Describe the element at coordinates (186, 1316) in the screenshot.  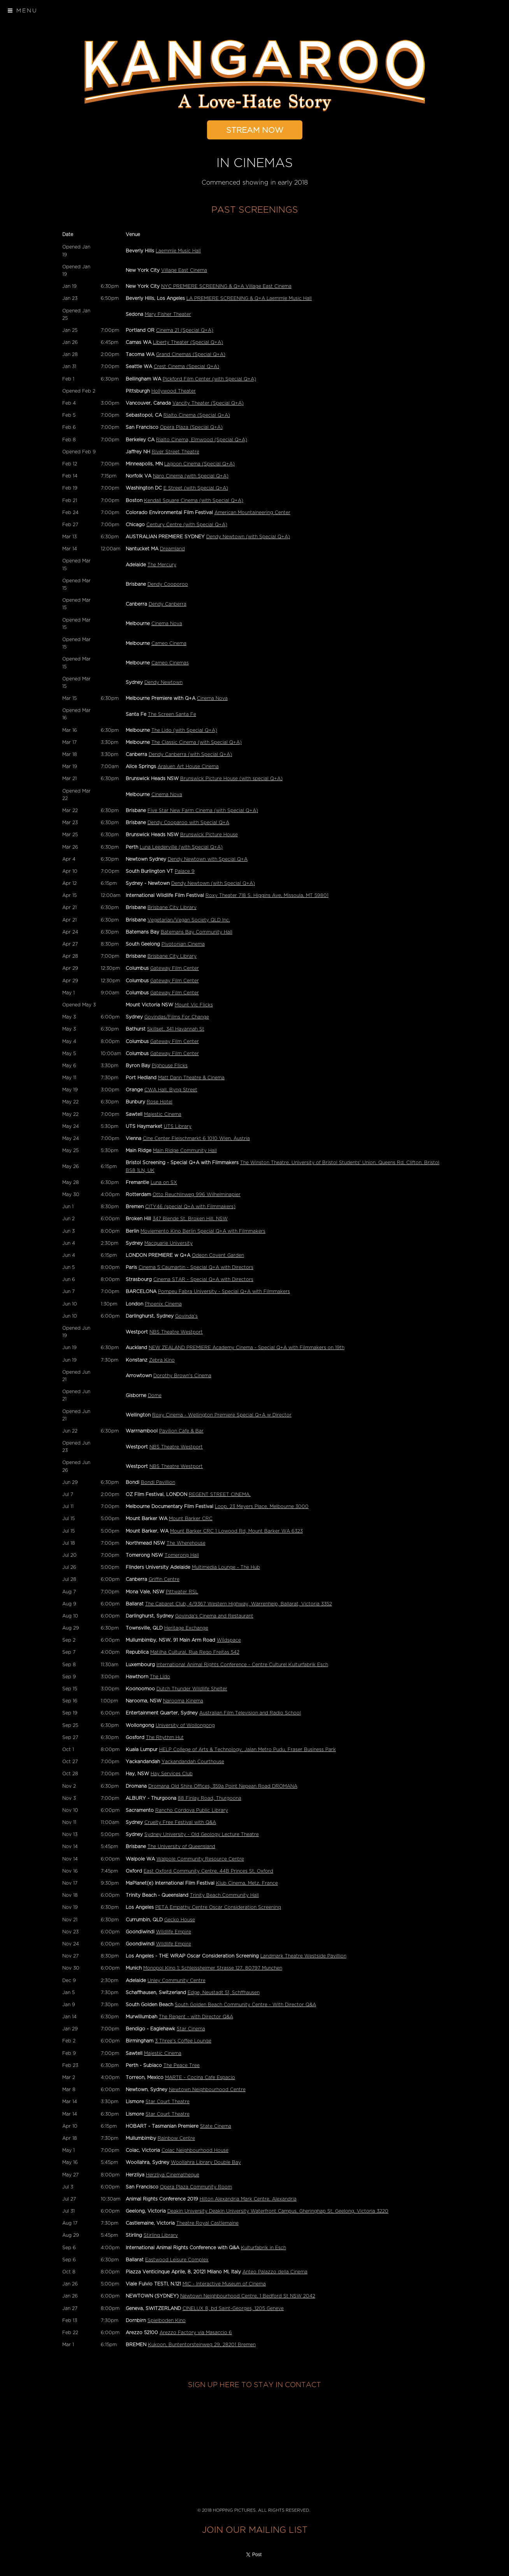
I see `Govinda's` at that location.